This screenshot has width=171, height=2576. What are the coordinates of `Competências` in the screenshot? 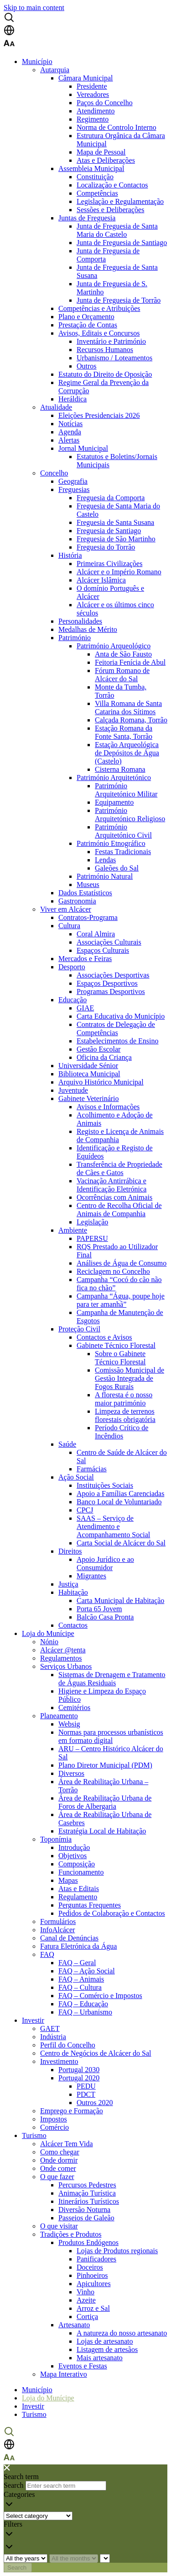 It's located at (97, 193).